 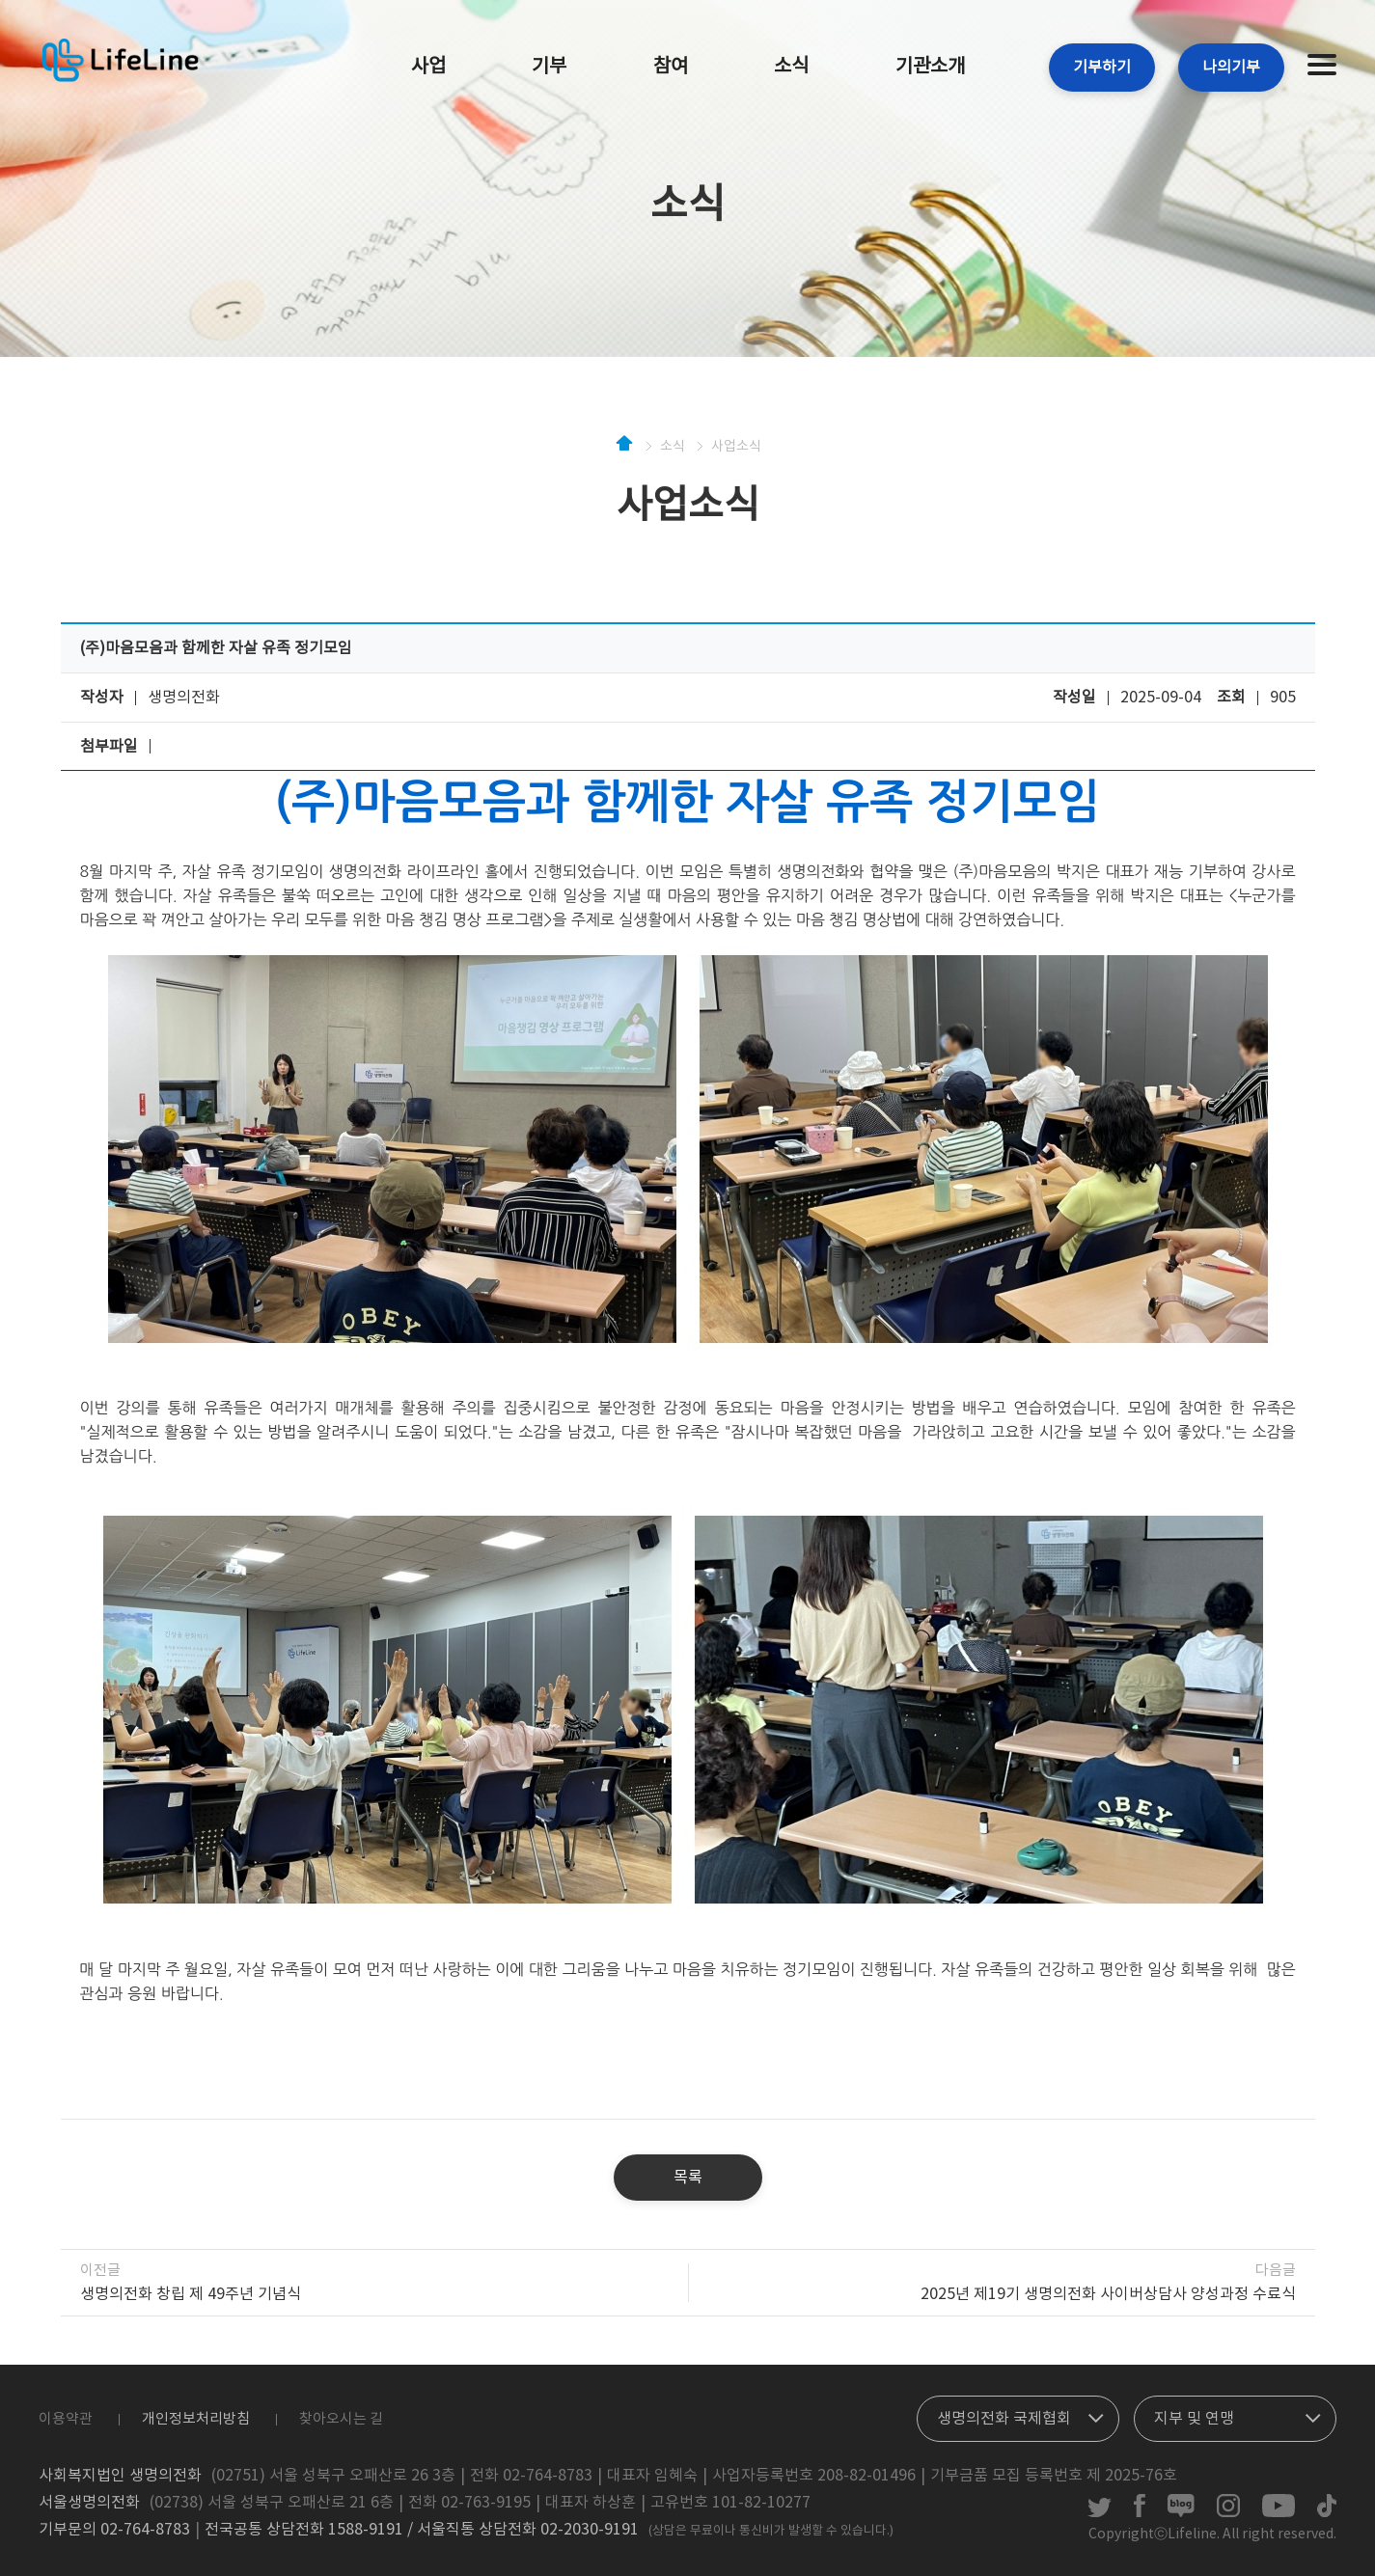 What do you see at coordinates (196, 2419) in the screenshot?
I see `개인정보처리방침` at bounding box center [196, 2419].